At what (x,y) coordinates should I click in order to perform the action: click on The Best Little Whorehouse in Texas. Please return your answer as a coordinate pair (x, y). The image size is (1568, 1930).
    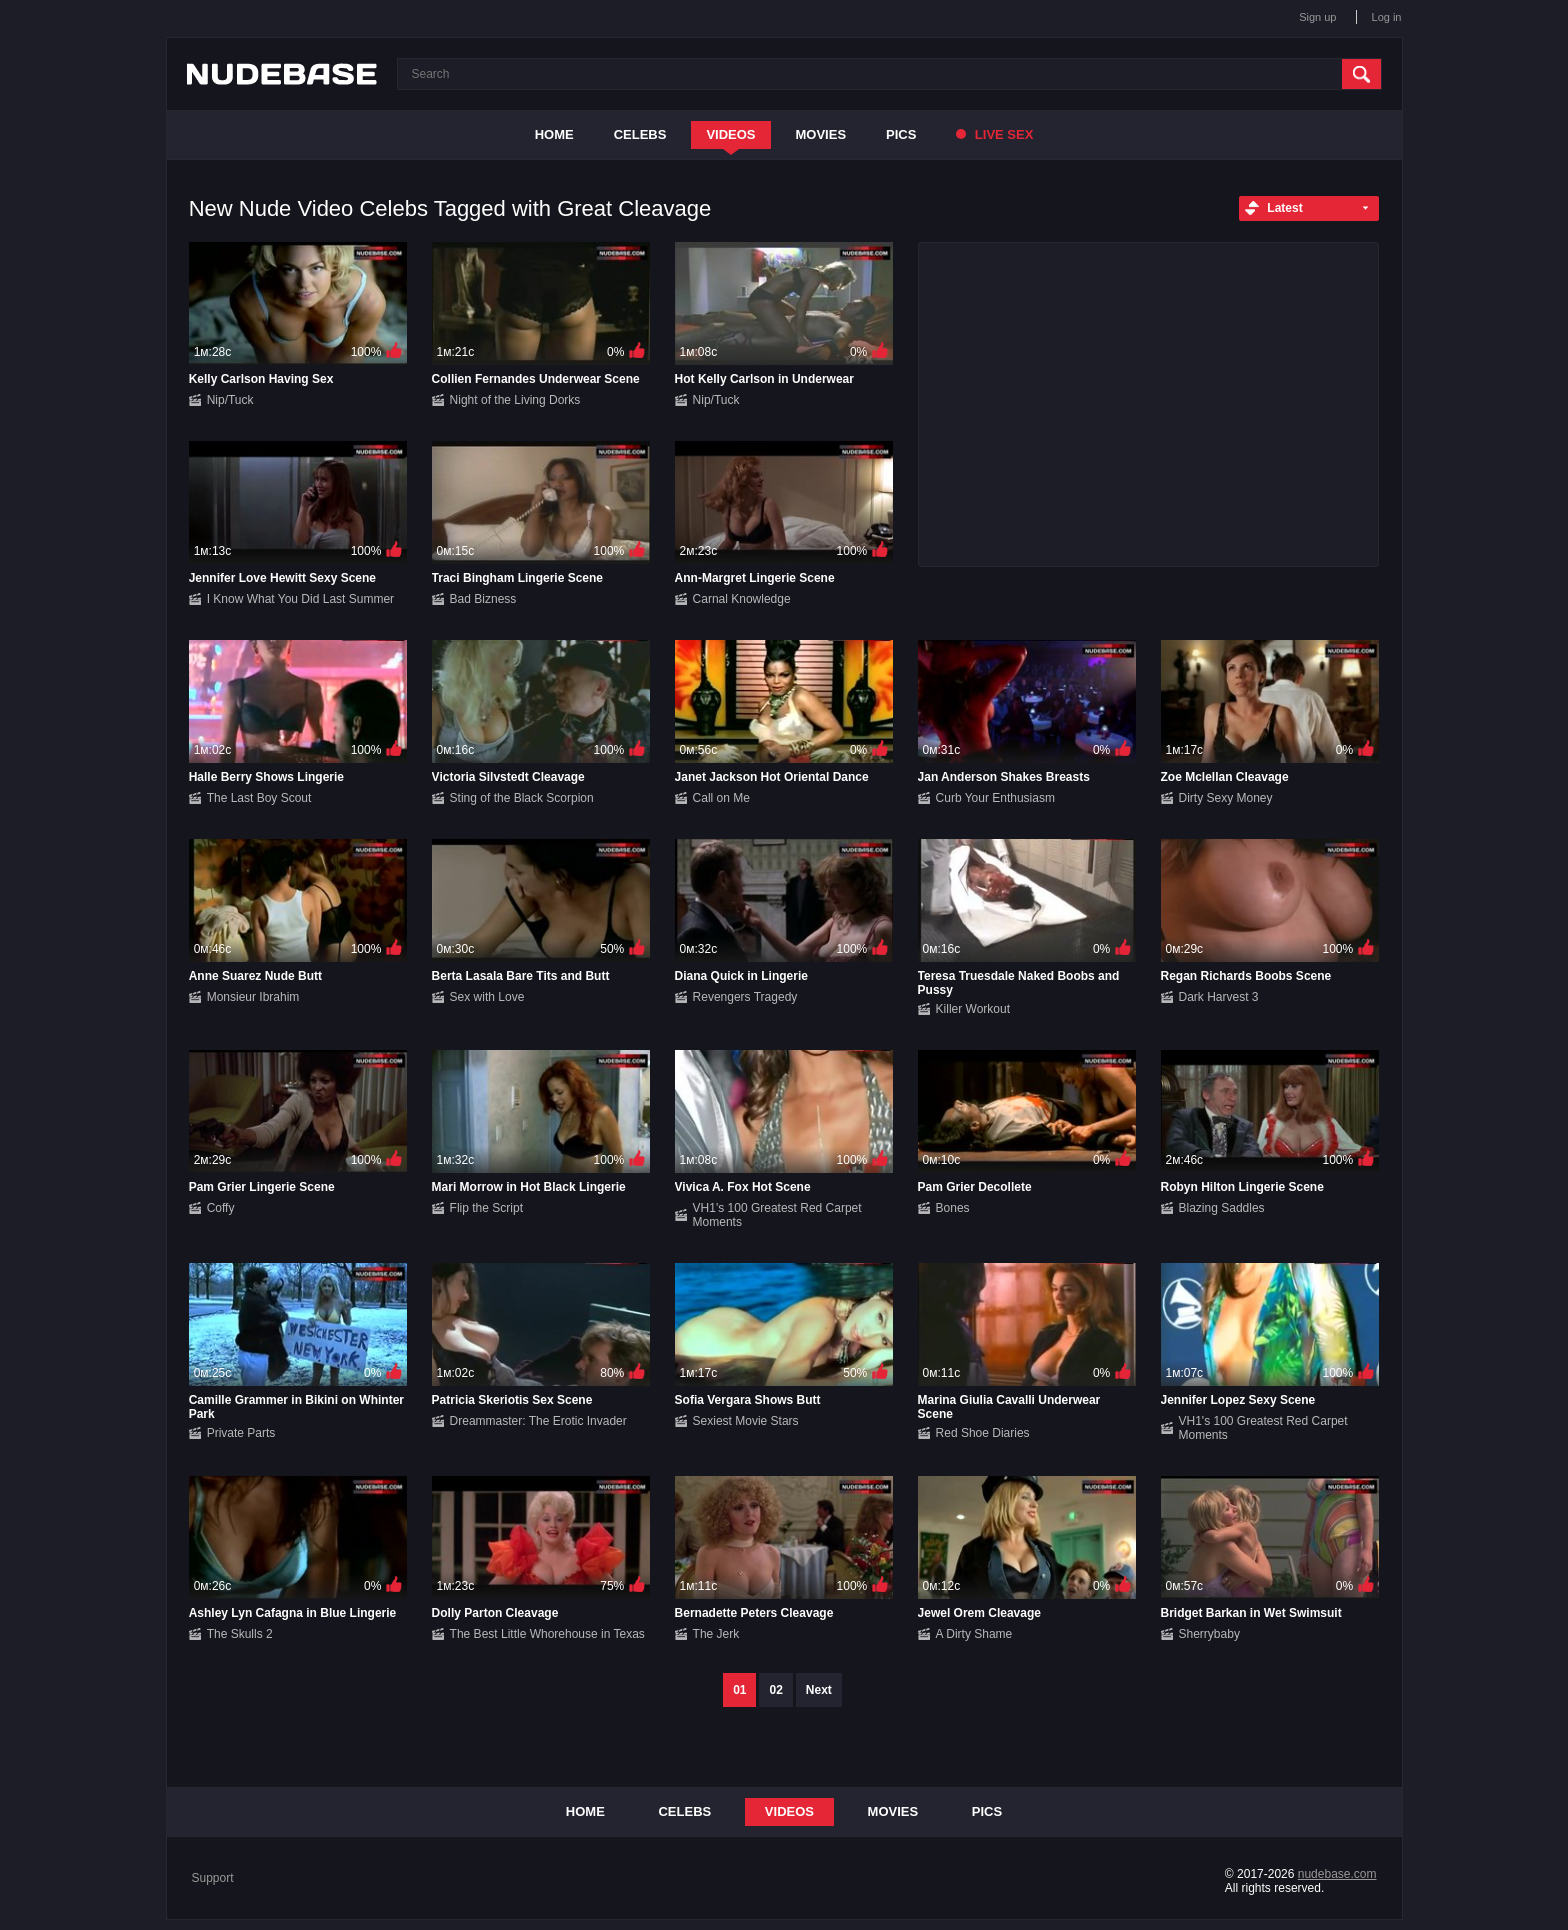
    Looking at the image, I should click on (547, 1634).